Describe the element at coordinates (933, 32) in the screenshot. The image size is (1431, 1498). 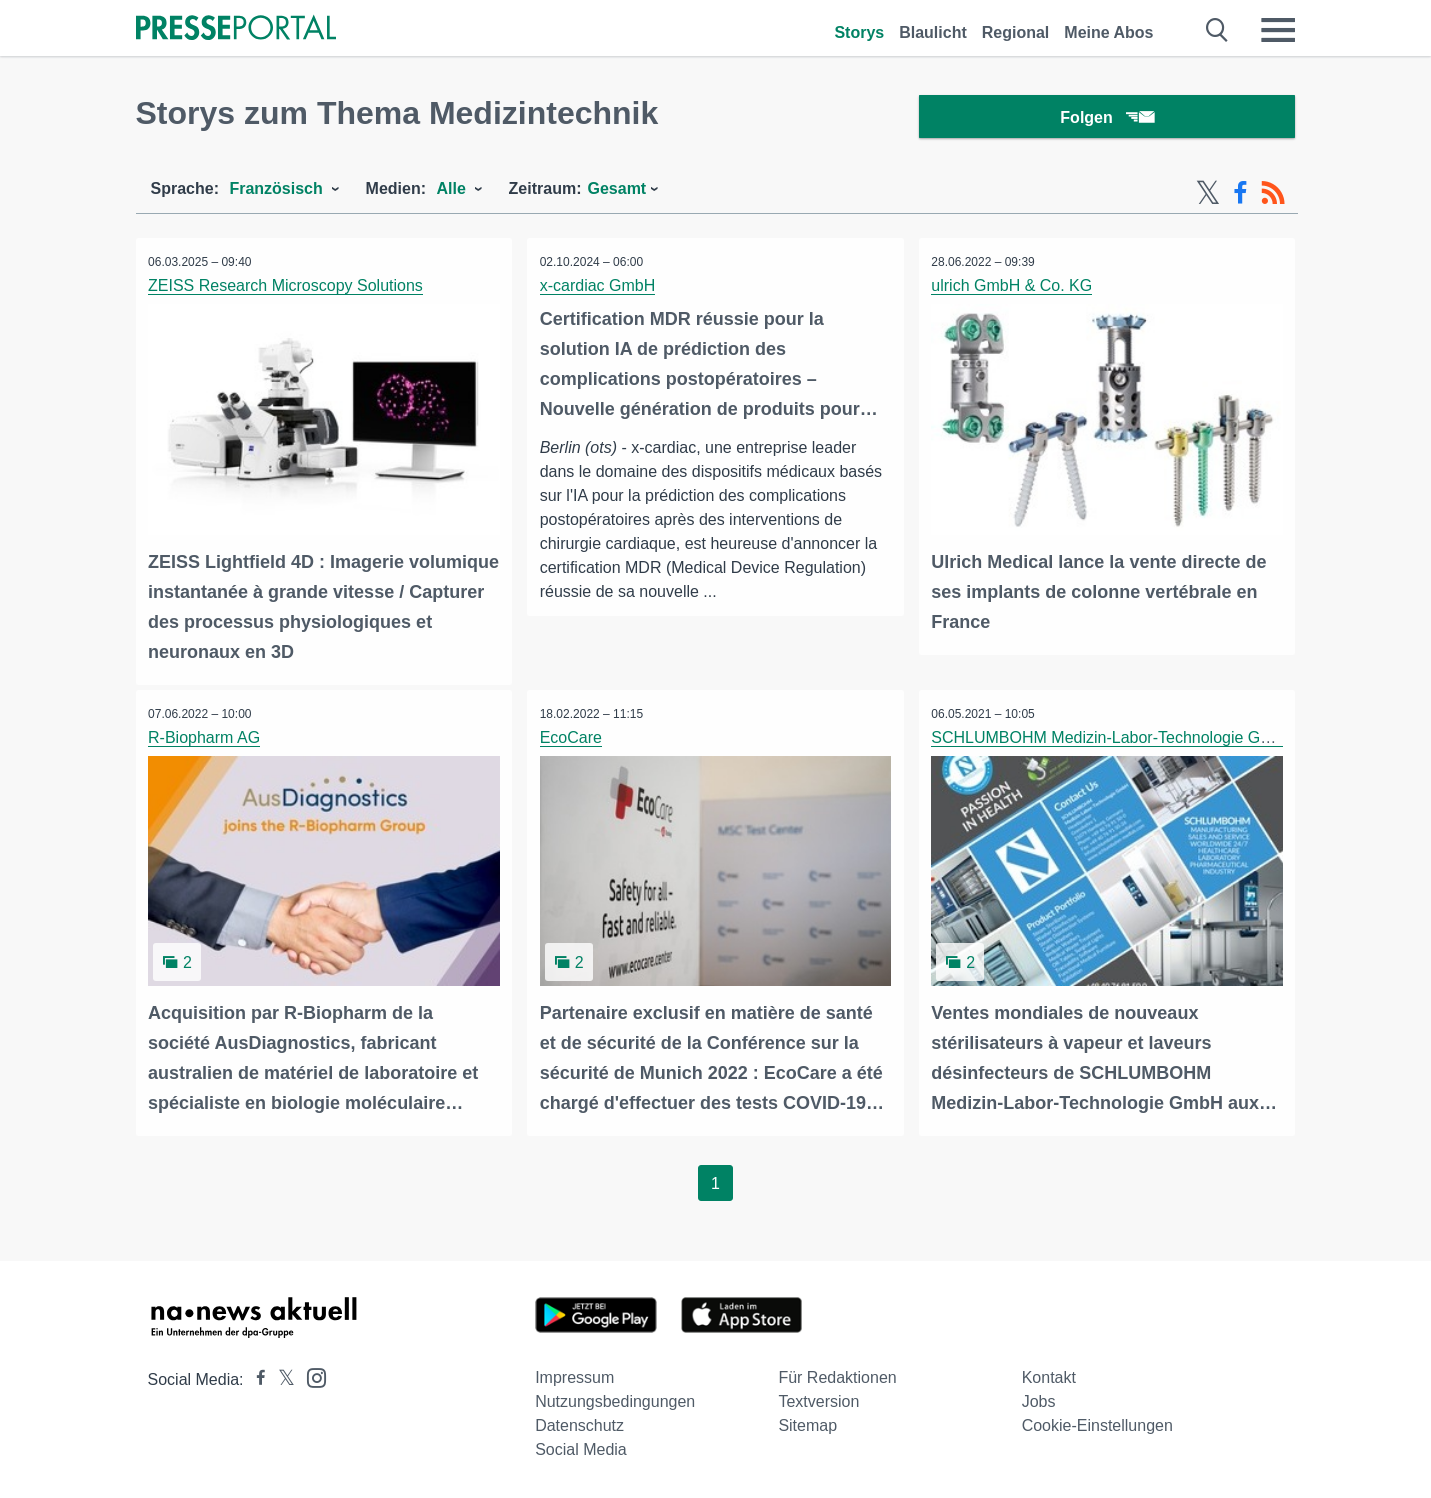
I see `Blaulicht` at that location.